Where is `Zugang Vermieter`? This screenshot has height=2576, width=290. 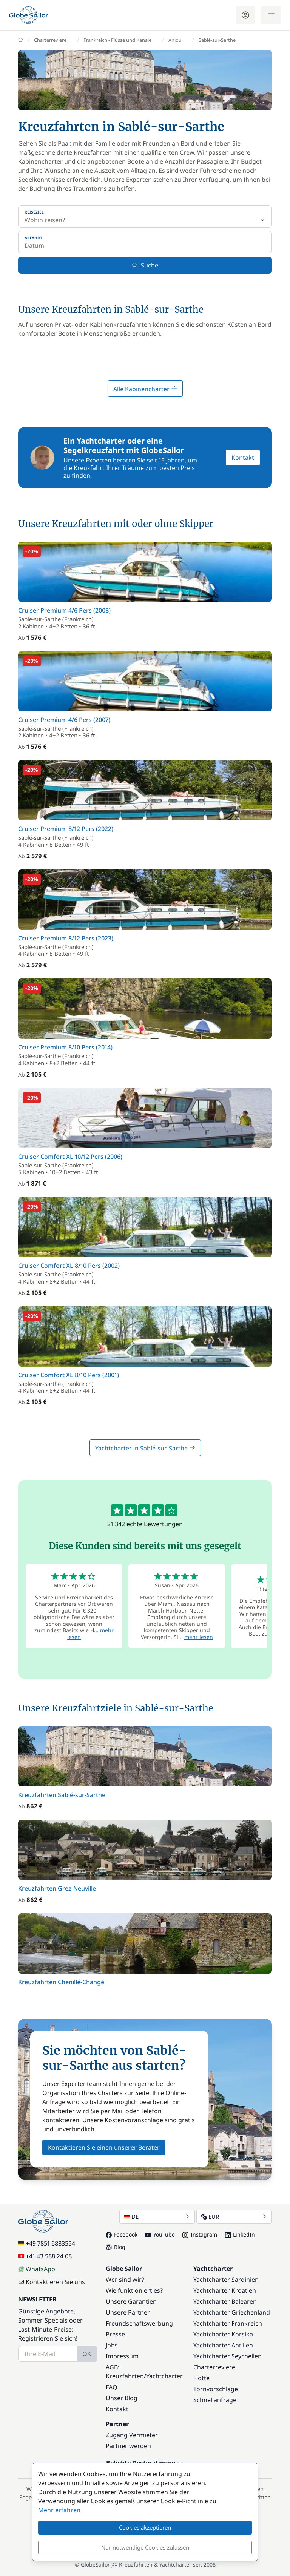 Zugang Vermieter is located at coordinates (132, 2435).